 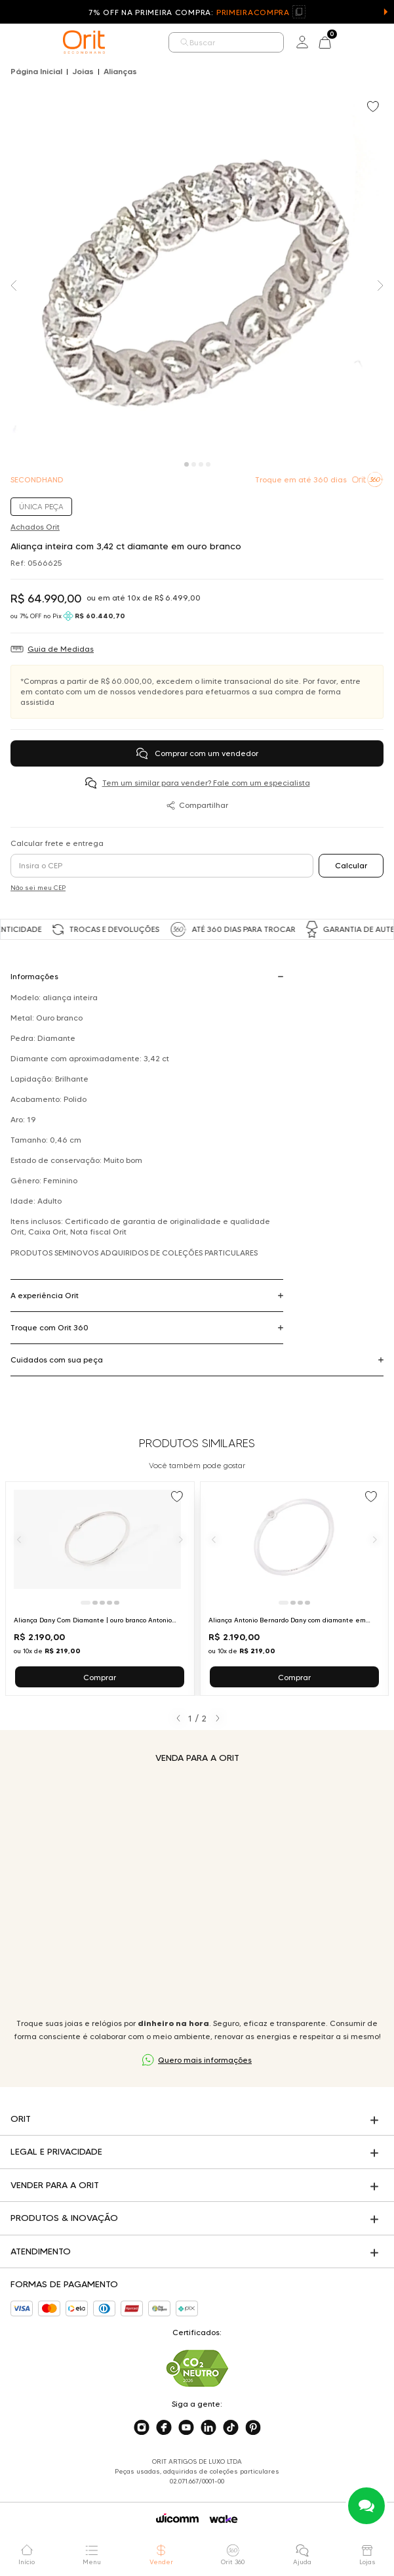 I want to click on [Ir para slide 5], so click(x=116, y=1603).